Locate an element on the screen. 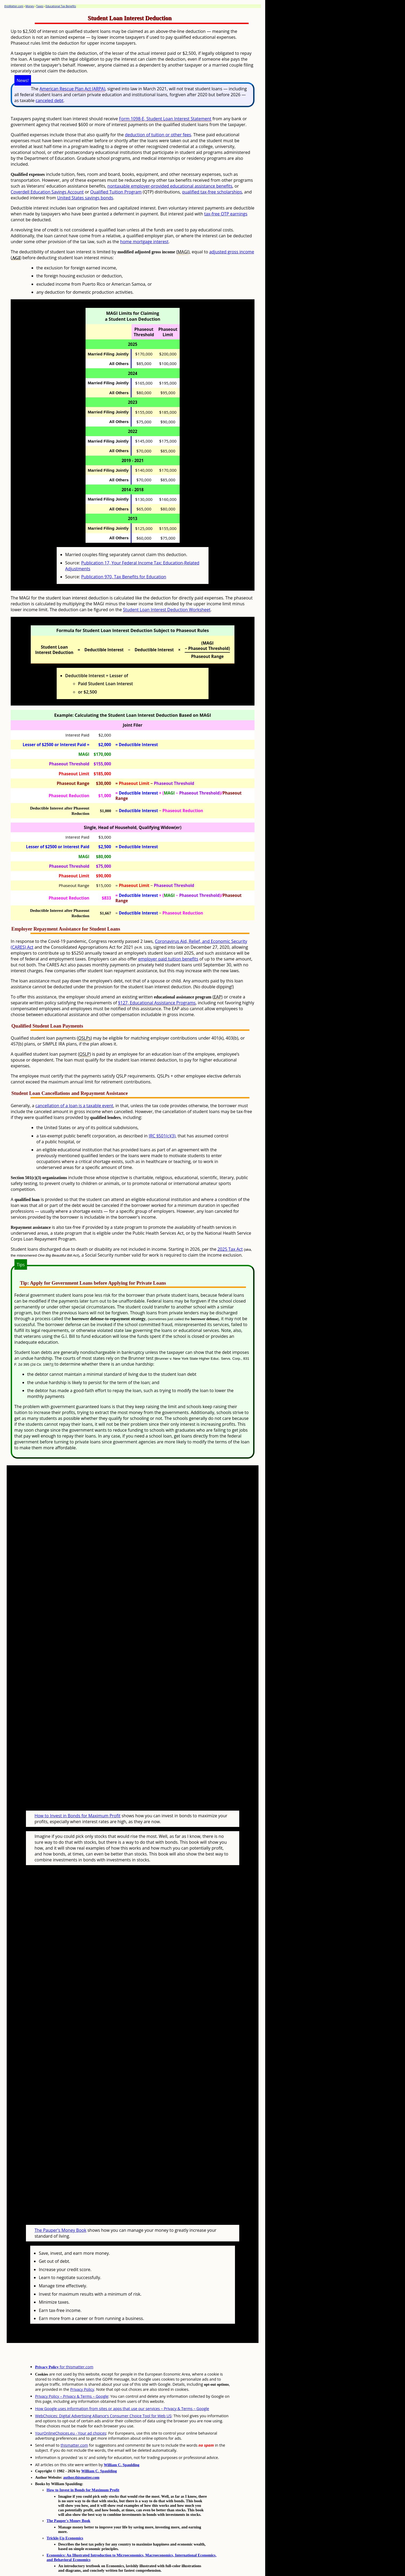 The height and width of the screenshot is (2576, 405). §127, Educational Assistance Programs is located at coordinates (157, 1003).